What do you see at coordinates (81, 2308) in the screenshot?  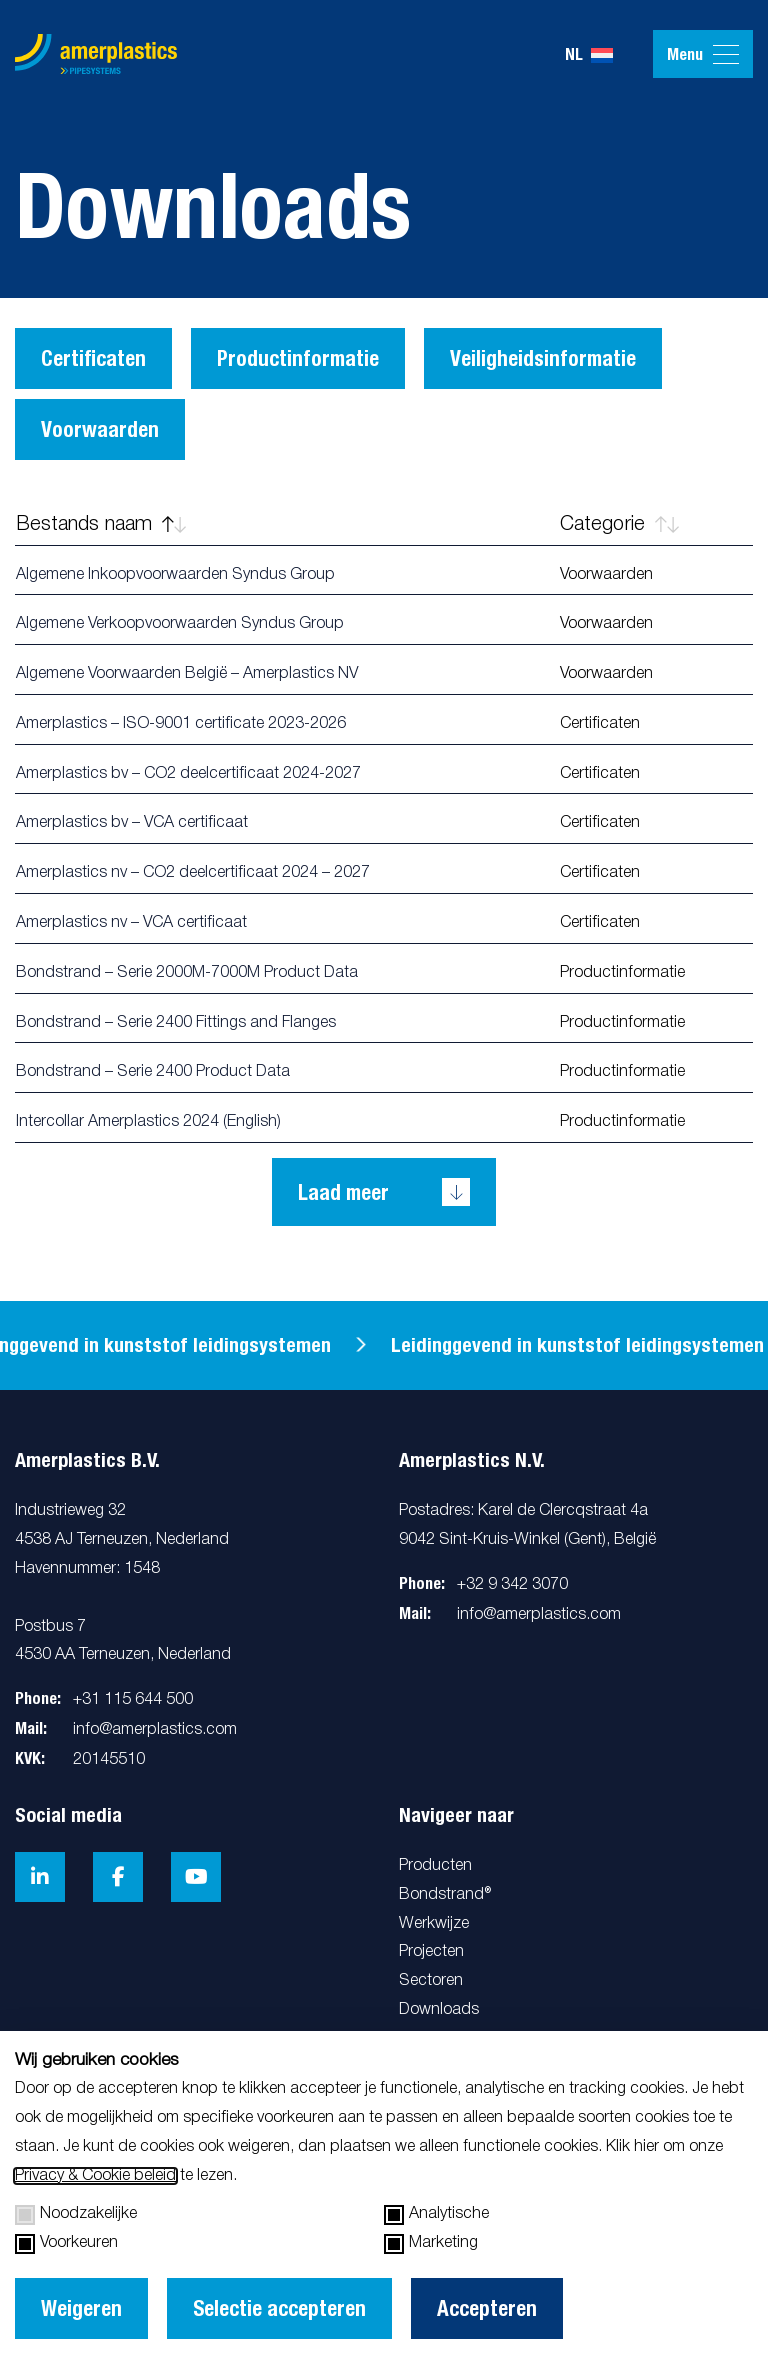 I see `Weigeren` at bounding box center [81, 2308].